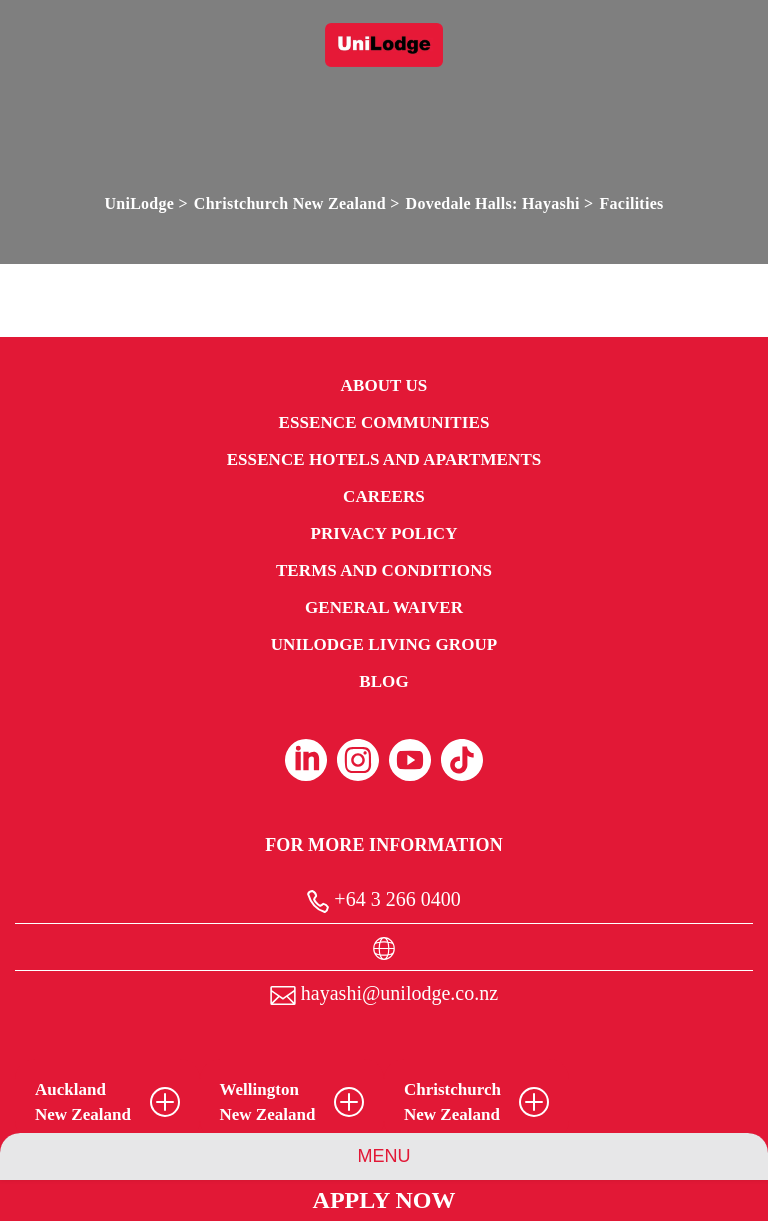 This screenshot has height=1221, width=768. I want to click on hayashi@unilodge.co.nz, so click(384, 993).